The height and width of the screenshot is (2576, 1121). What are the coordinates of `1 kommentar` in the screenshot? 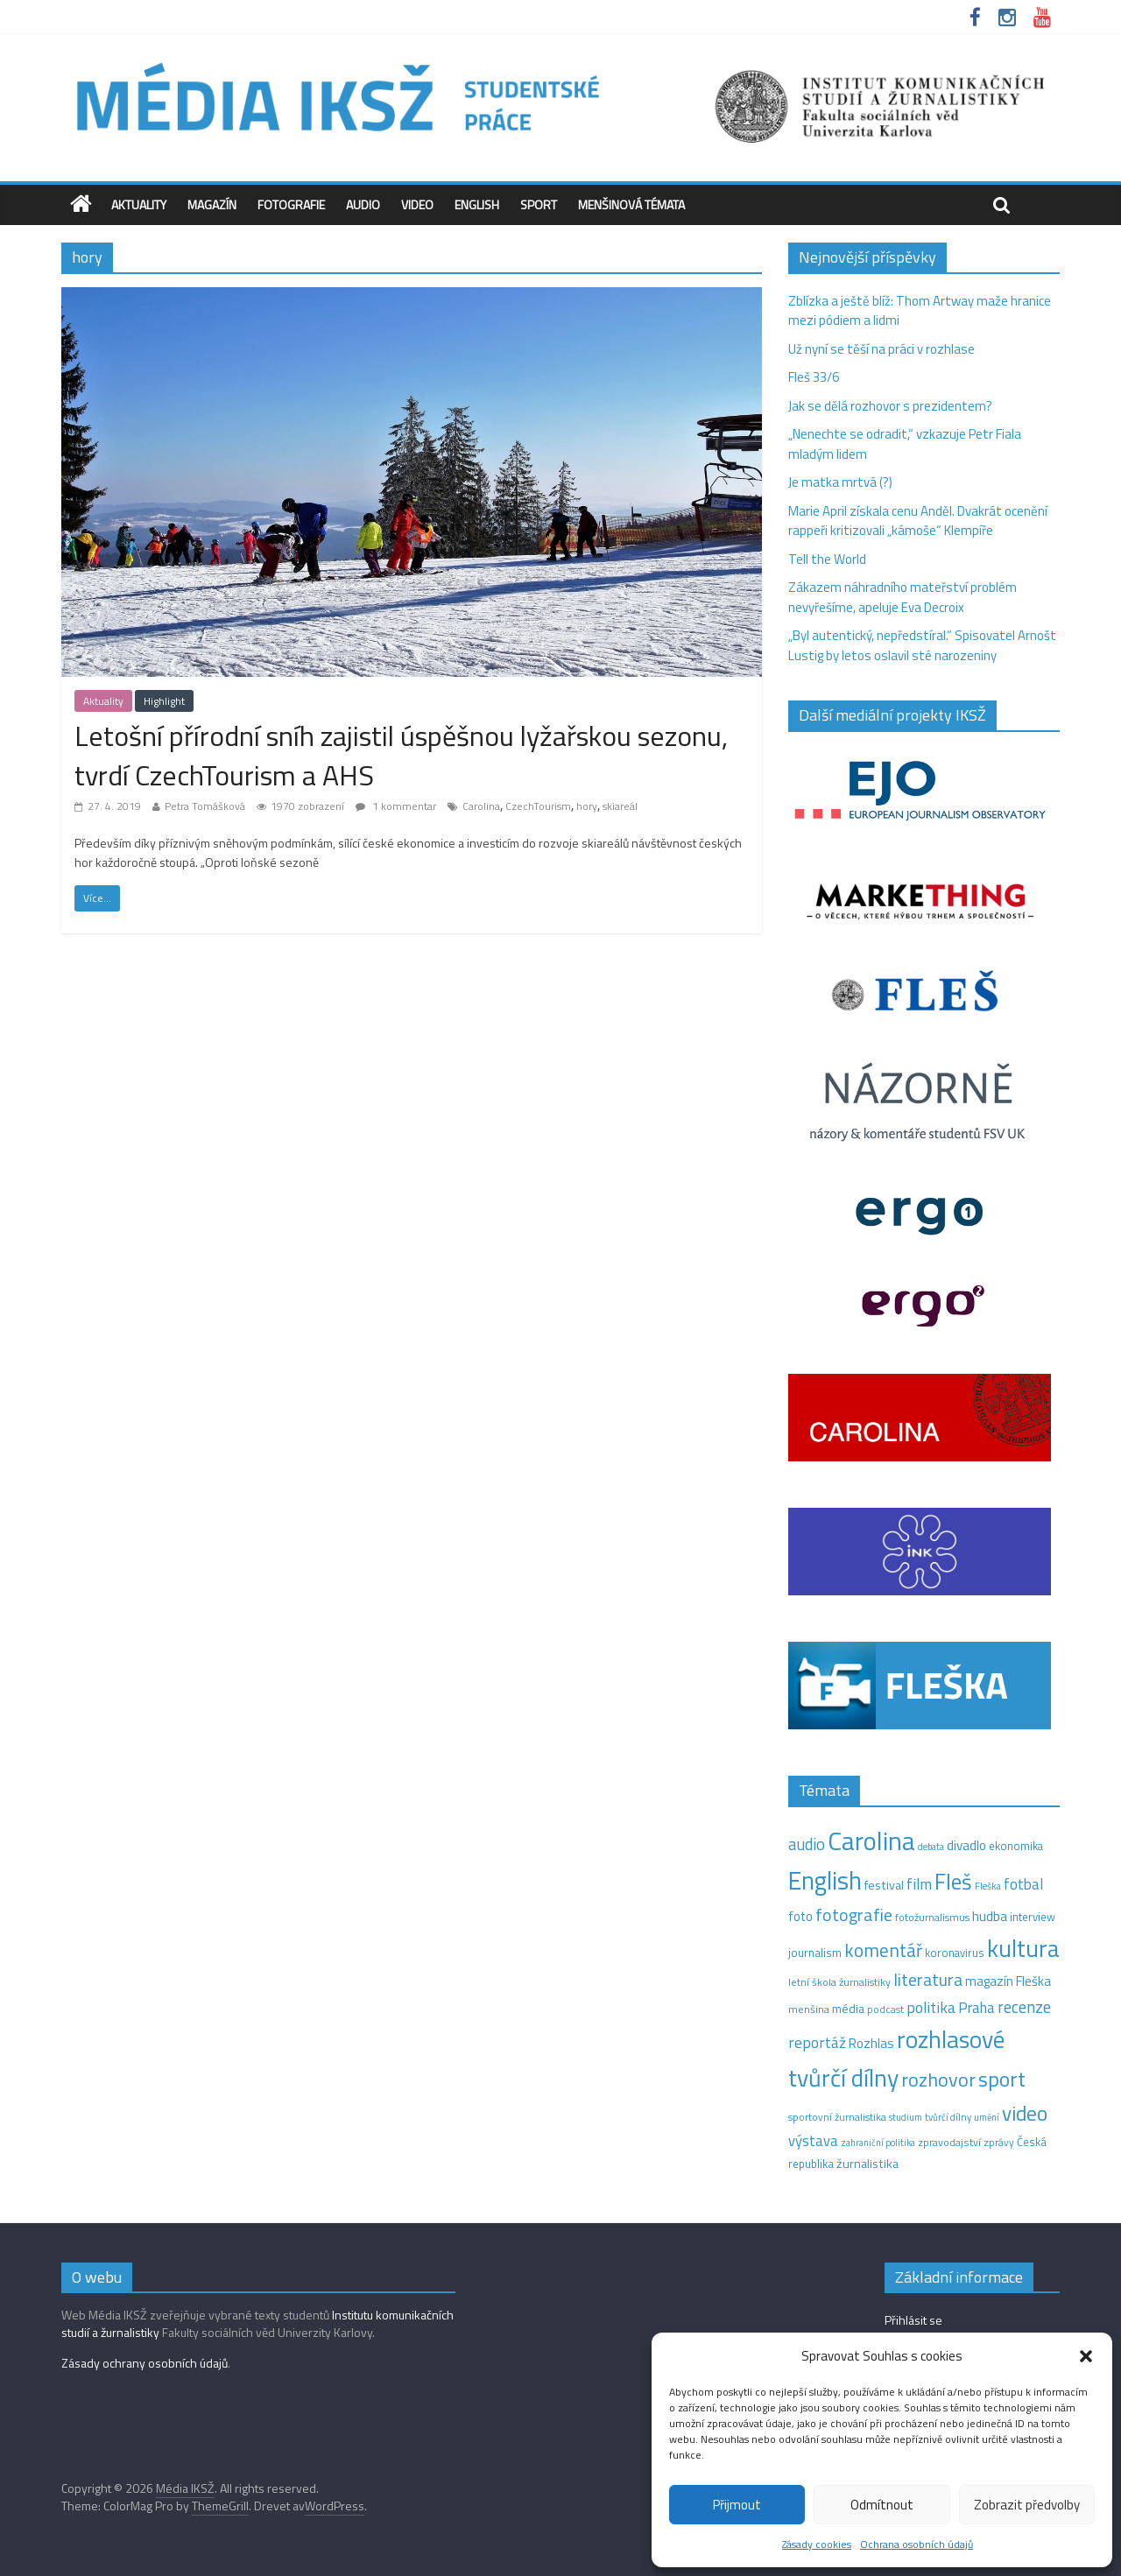 It's located at (396, 806).